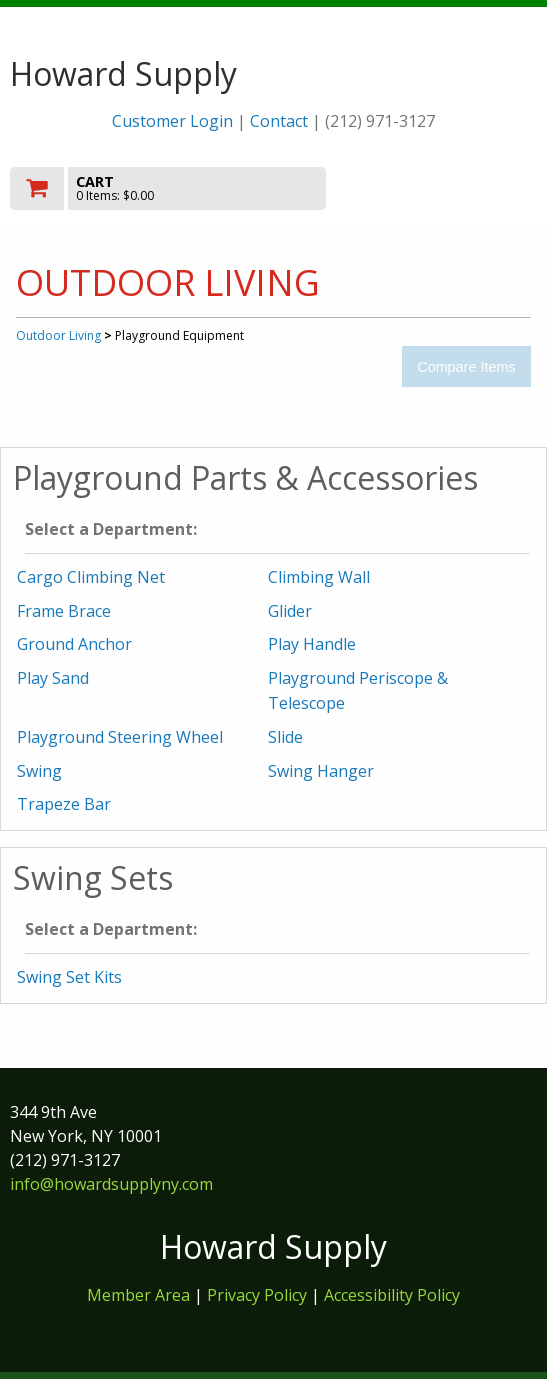 The width and height of the screenshot is (547, 1379). I want to click on Glider, so click(290, 611).